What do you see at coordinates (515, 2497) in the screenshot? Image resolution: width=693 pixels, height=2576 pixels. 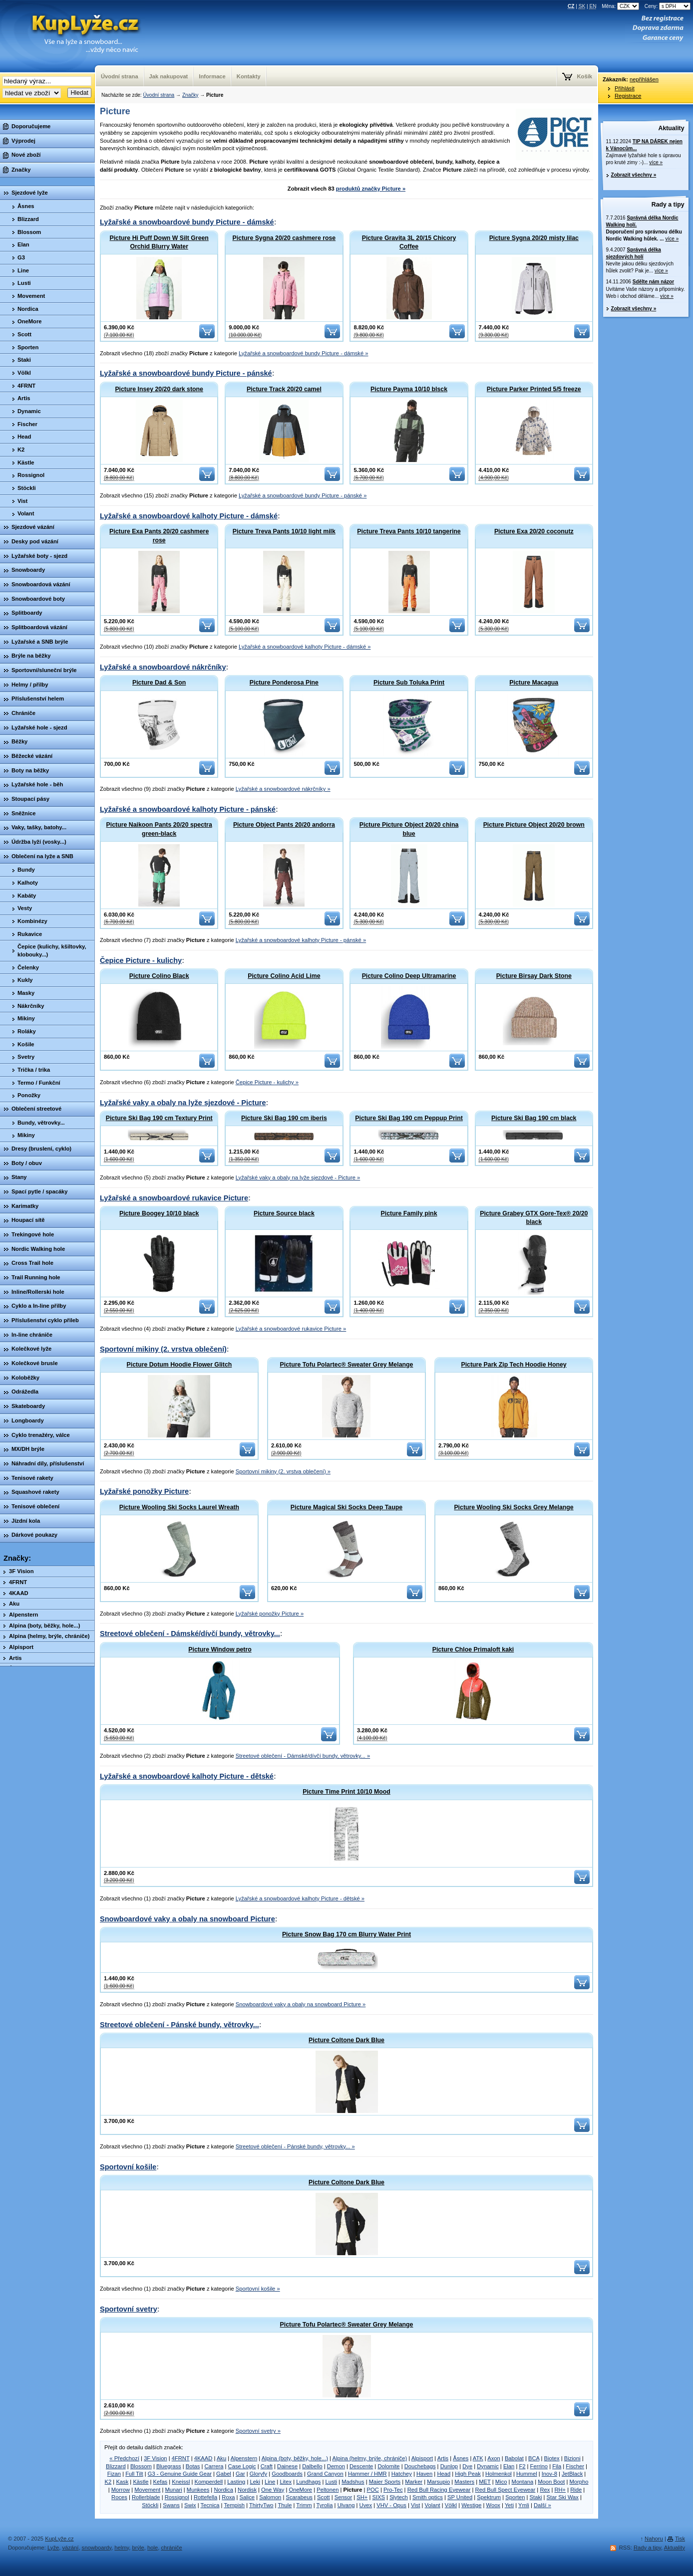 I see `Sporten` at bounding box center [515, 2497].